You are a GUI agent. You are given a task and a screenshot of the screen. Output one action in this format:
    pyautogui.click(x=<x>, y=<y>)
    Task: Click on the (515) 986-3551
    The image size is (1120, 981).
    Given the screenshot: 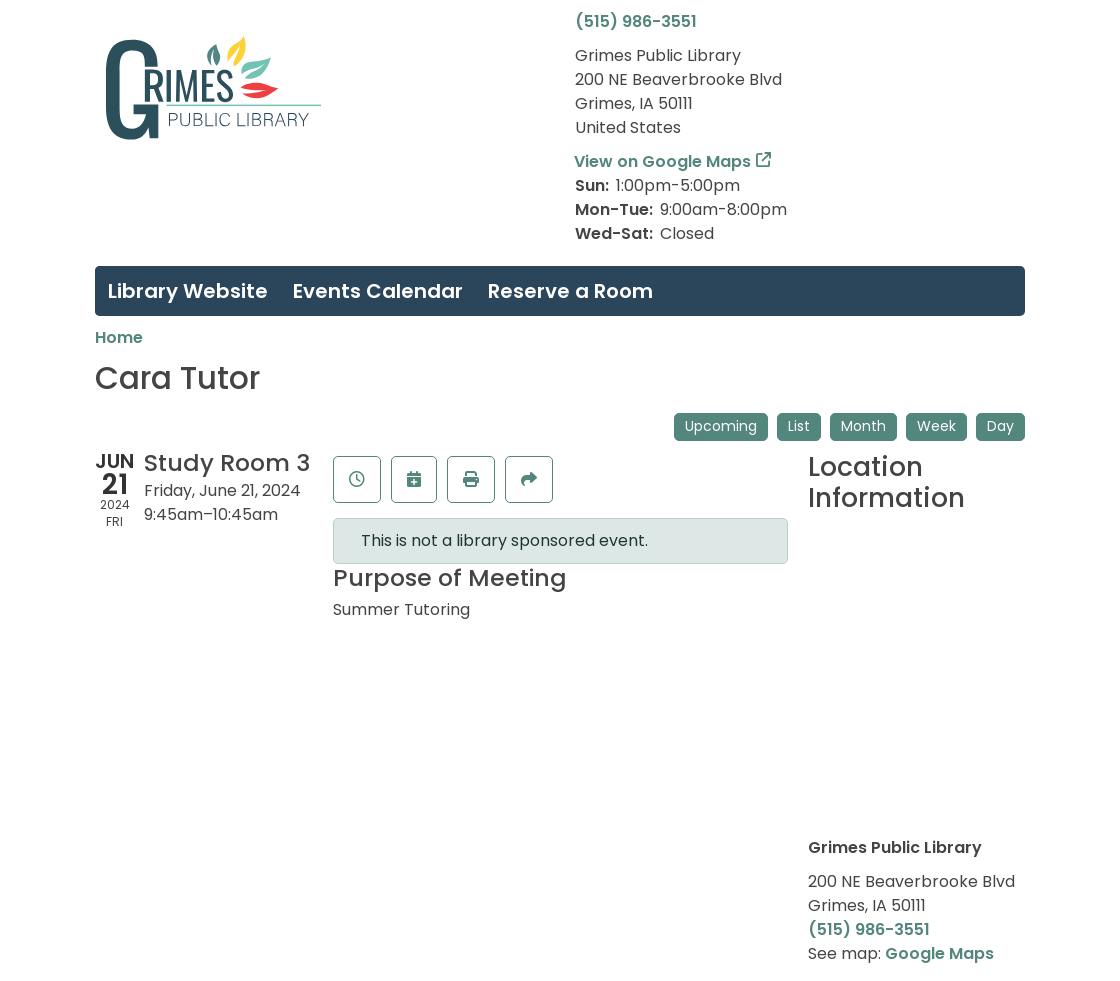 What is the action you would take?
    pyautogui.click(x=636, y=21)
    